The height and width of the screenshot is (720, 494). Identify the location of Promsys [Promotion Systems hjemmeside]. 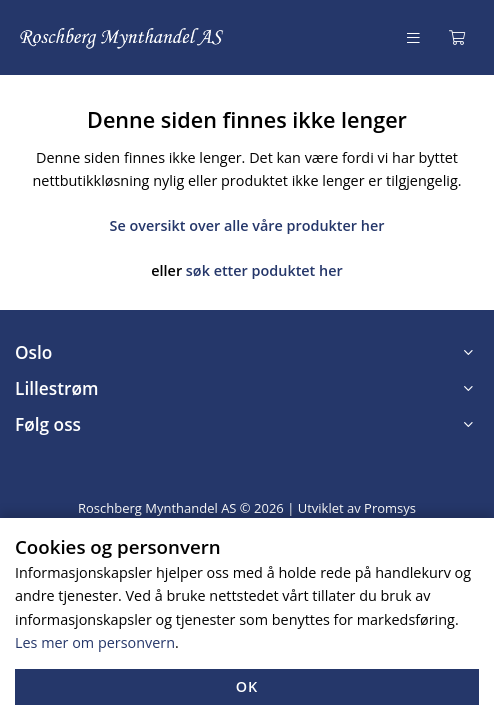
(390, 508).